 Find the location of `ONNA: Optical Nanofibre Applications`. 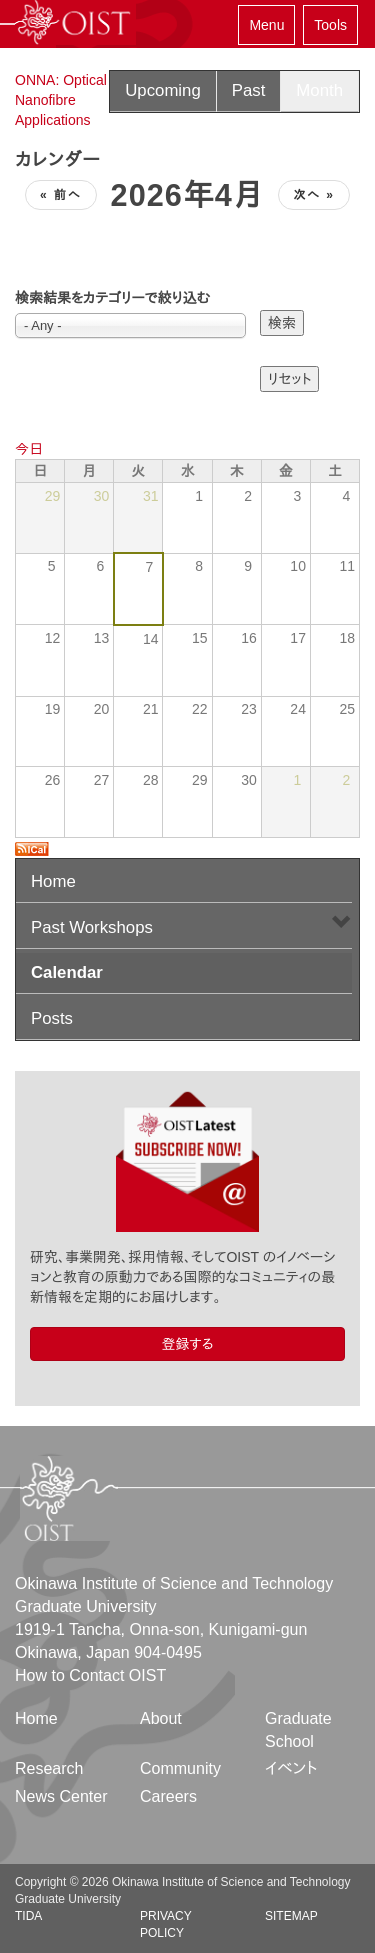

ONNA: Optical Nanofibre Applications is located at coordinates (61, 100).